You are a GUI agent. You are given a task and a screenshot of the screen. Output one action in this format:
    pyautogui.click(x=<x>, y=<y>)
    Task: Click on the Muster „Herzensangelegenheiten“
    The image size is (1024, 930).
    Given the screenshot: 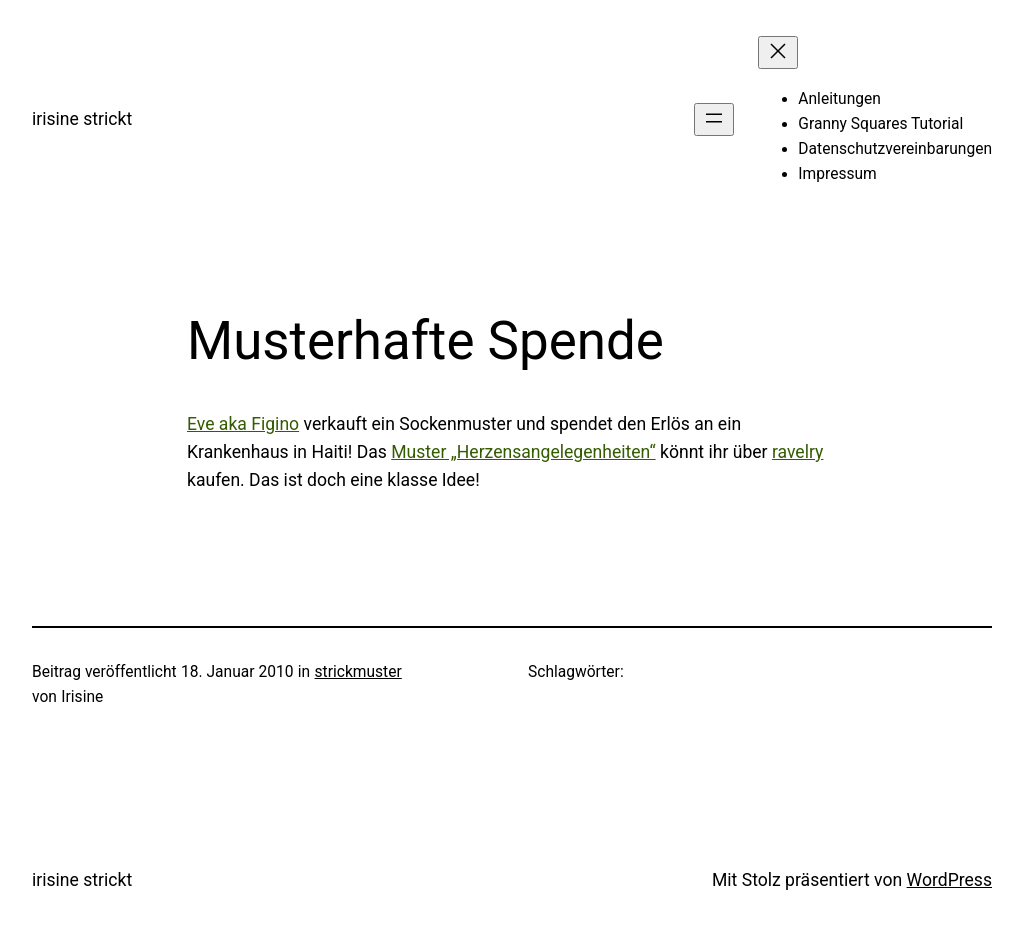 What is the action you would take?
    pyautogui.click(x=523, y=452)
    